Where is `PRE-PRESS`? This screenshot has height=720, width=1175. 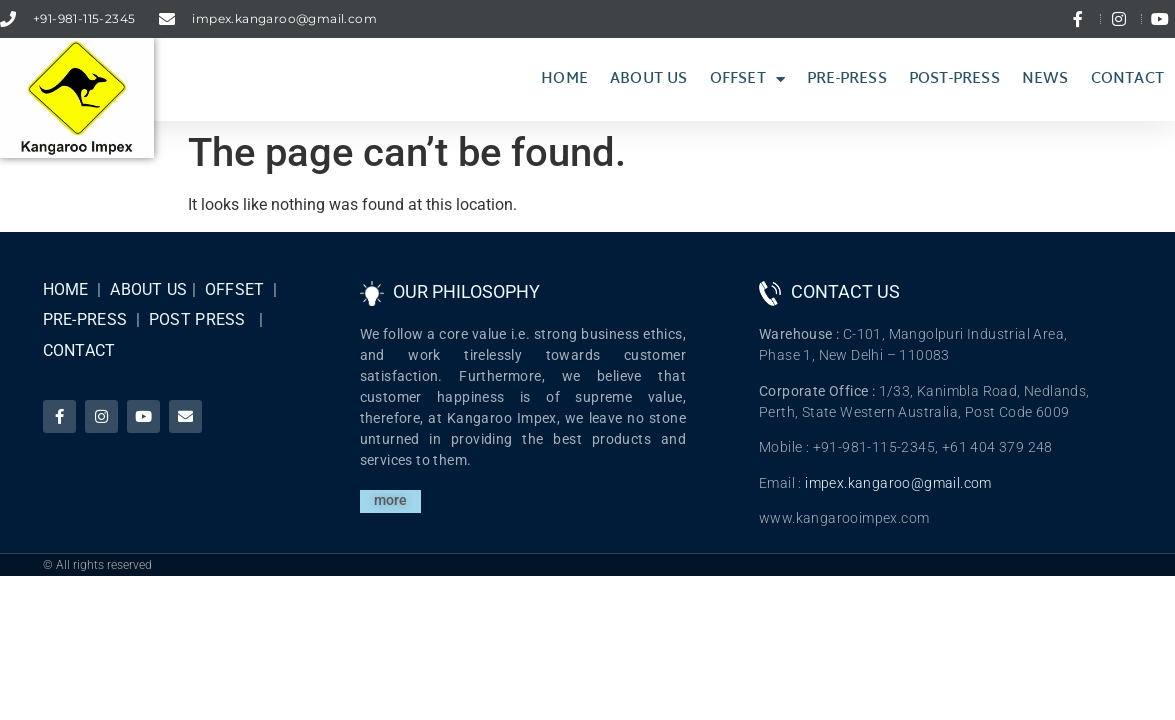 PRE-PRESS is located at coordinates (85, 319).